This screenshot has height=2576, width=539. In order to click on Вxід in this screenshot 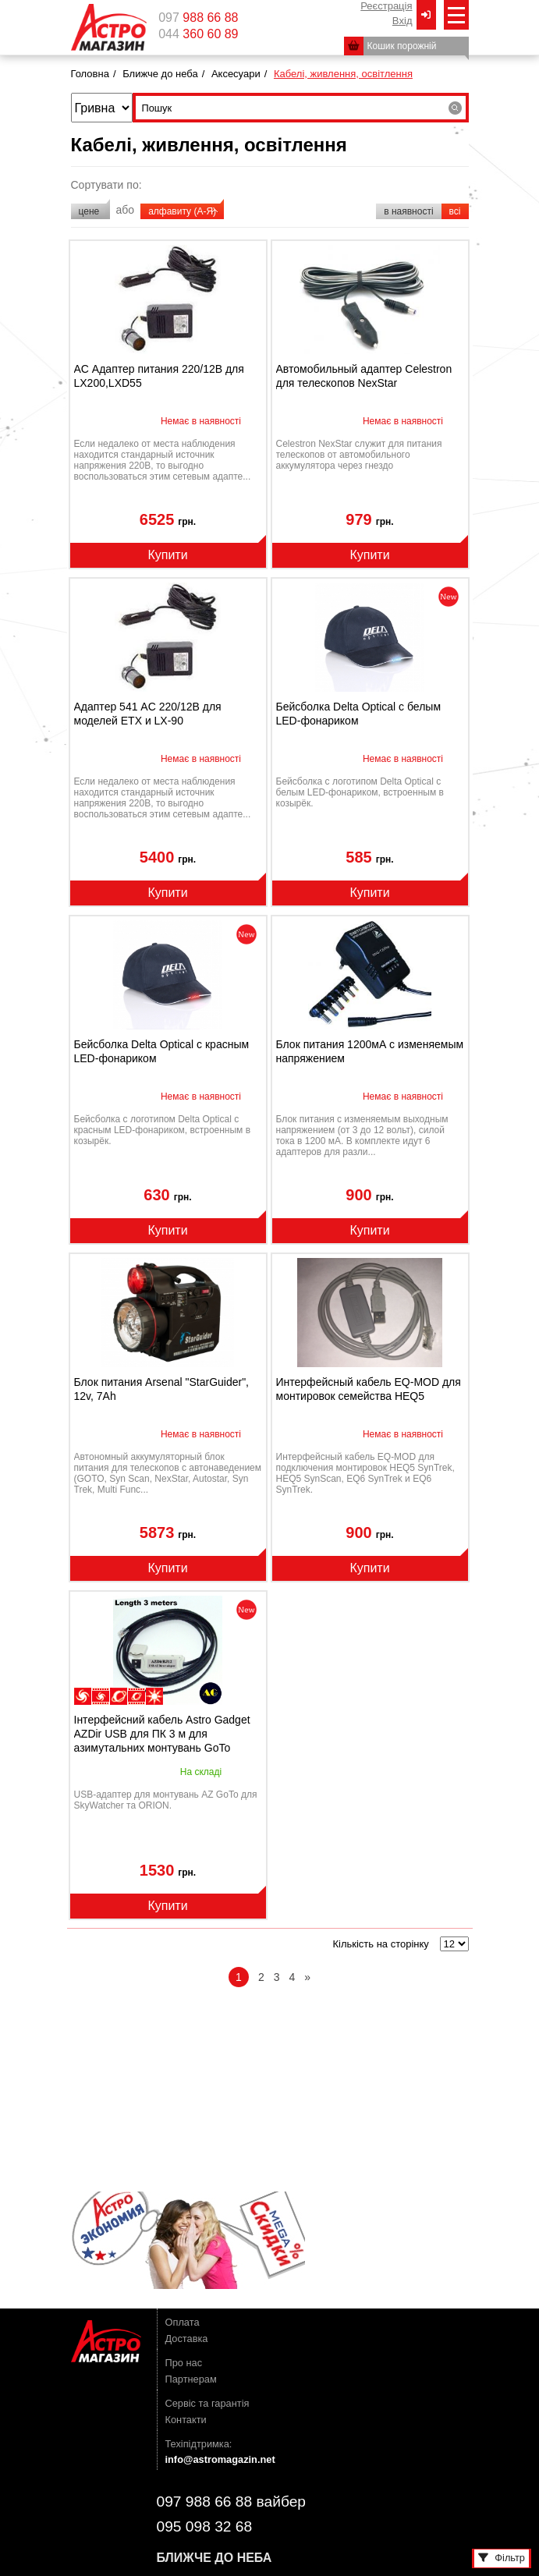, I will do `click(402, 21)`.